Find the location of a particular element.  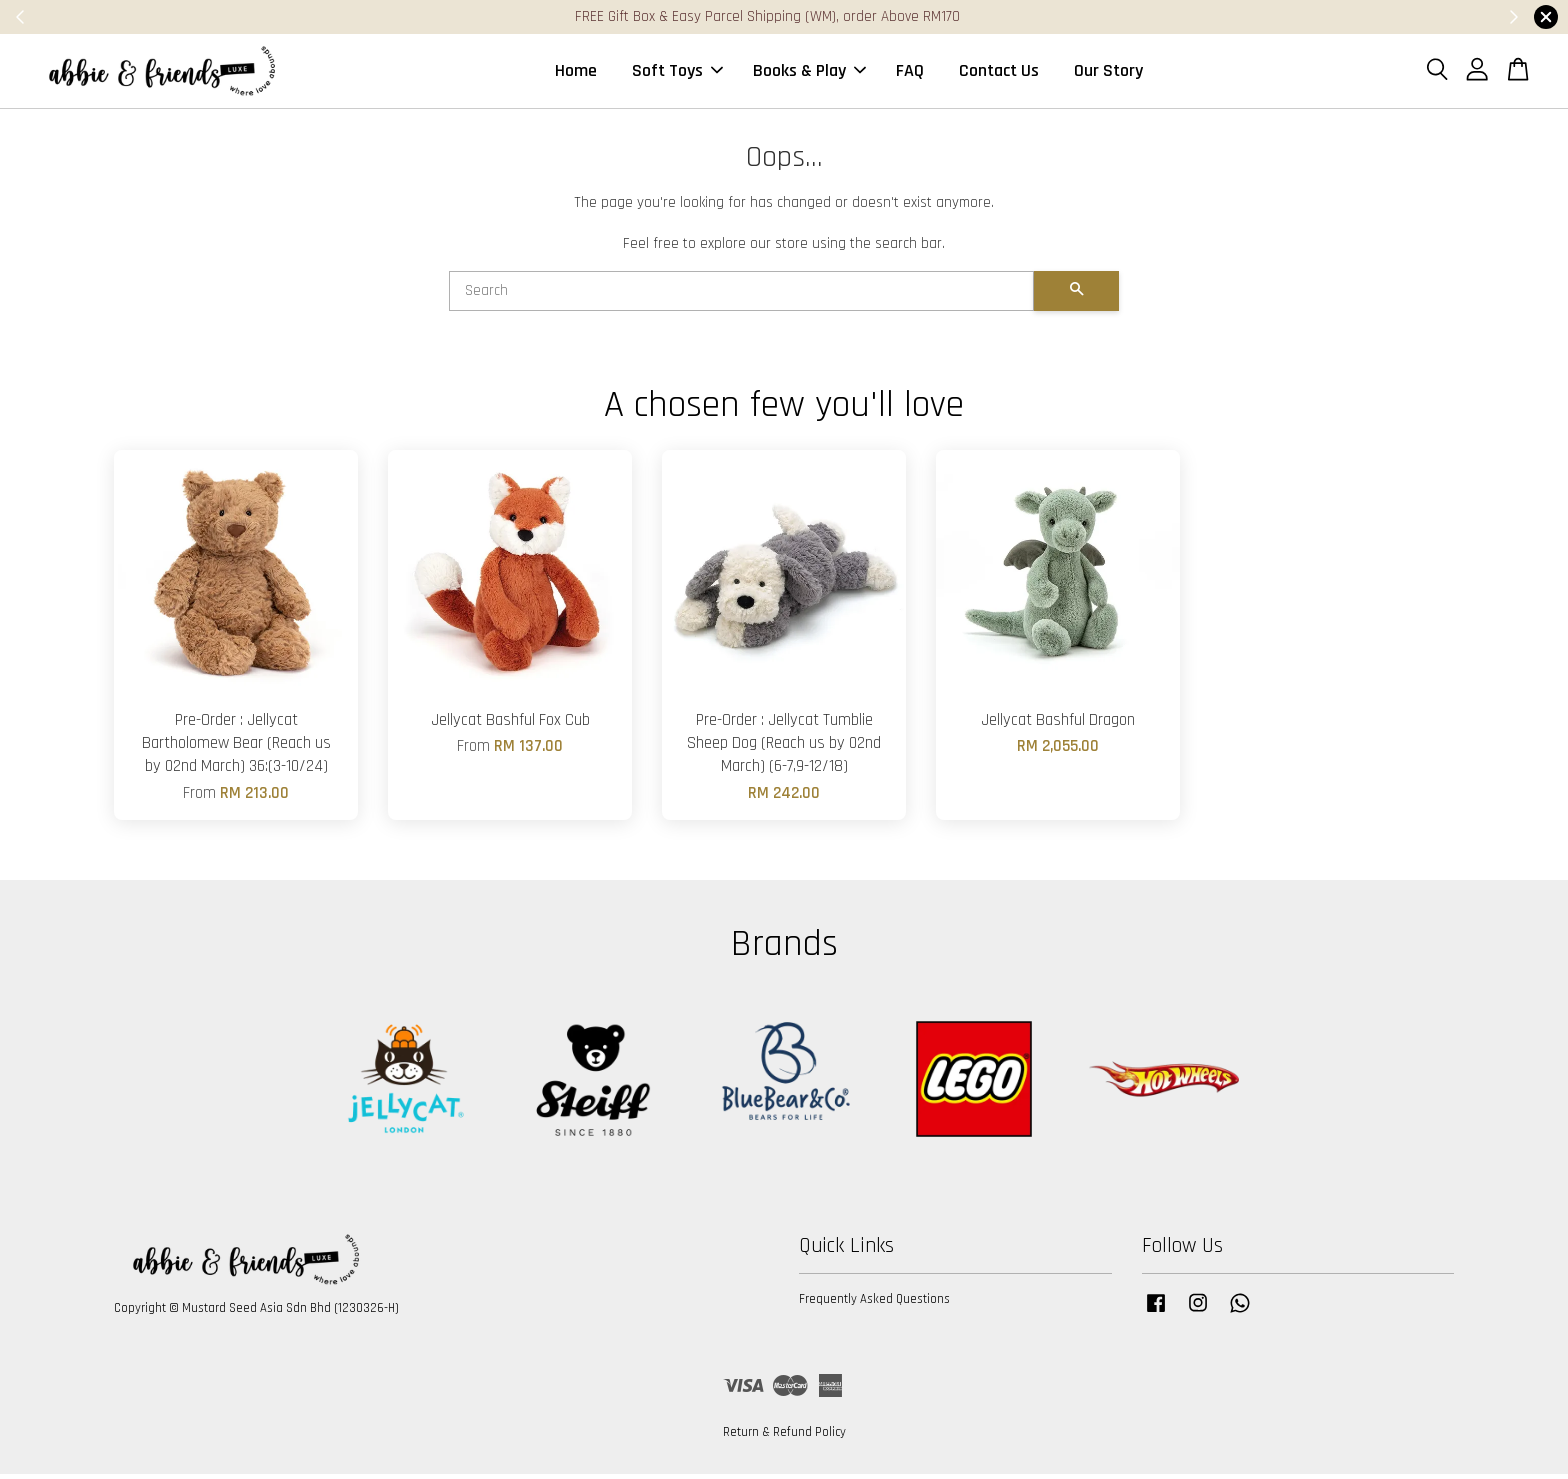

Contact Us is located at coordinates (999, 73).